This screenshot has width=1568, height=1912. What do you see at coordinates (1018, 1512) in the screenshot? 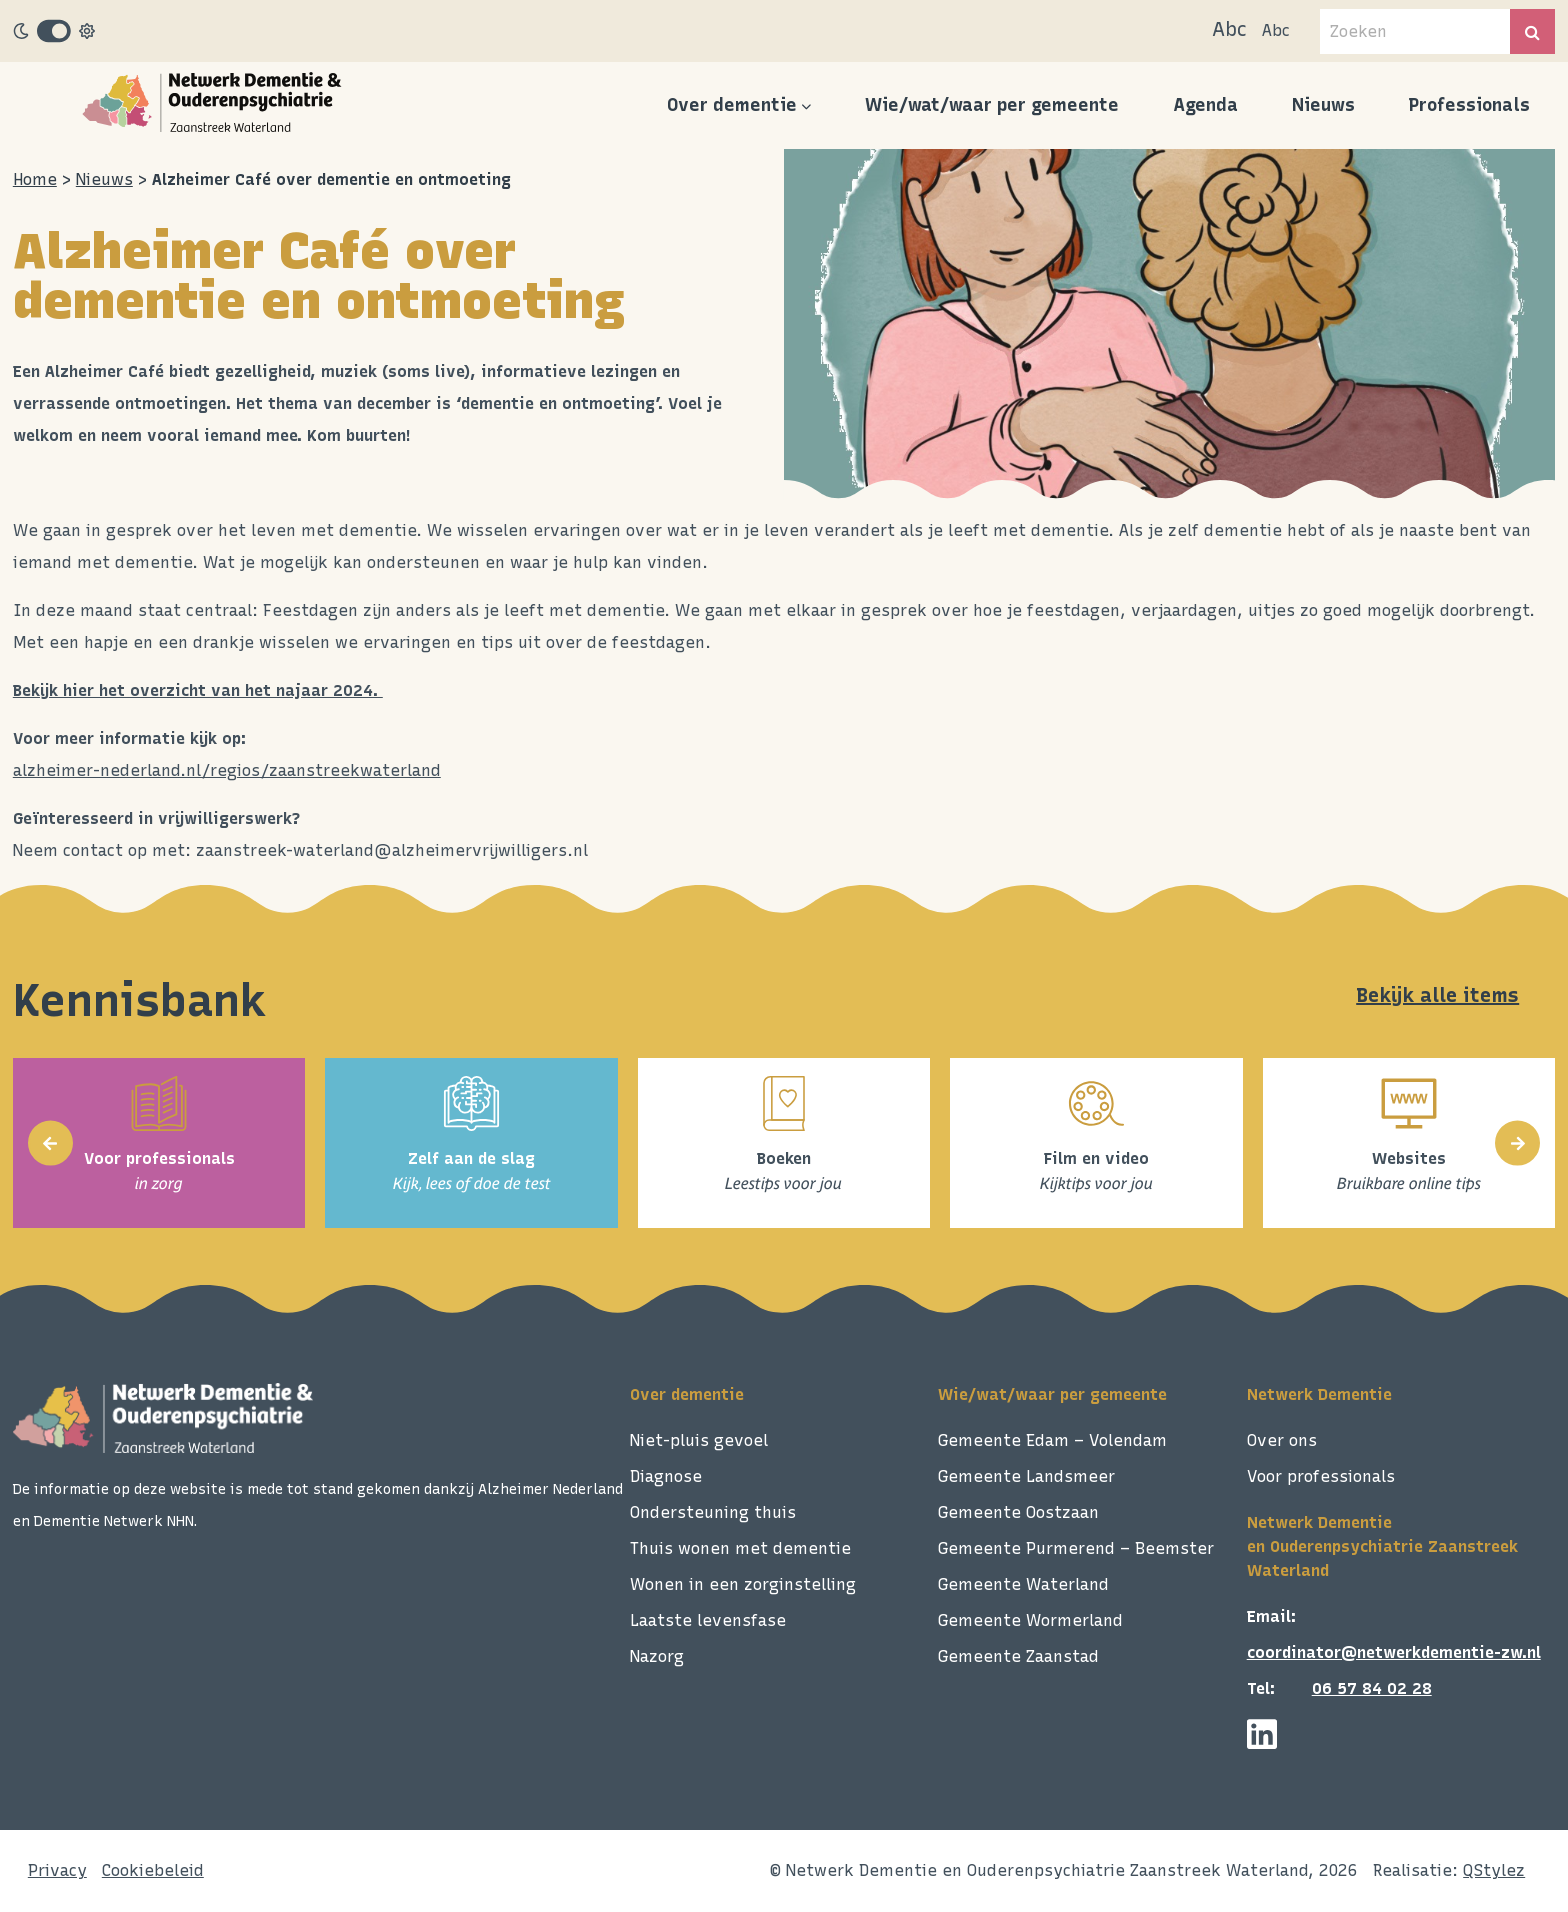
I see `Gemeente Oostzaan` at bounding box center [1018, 1512].